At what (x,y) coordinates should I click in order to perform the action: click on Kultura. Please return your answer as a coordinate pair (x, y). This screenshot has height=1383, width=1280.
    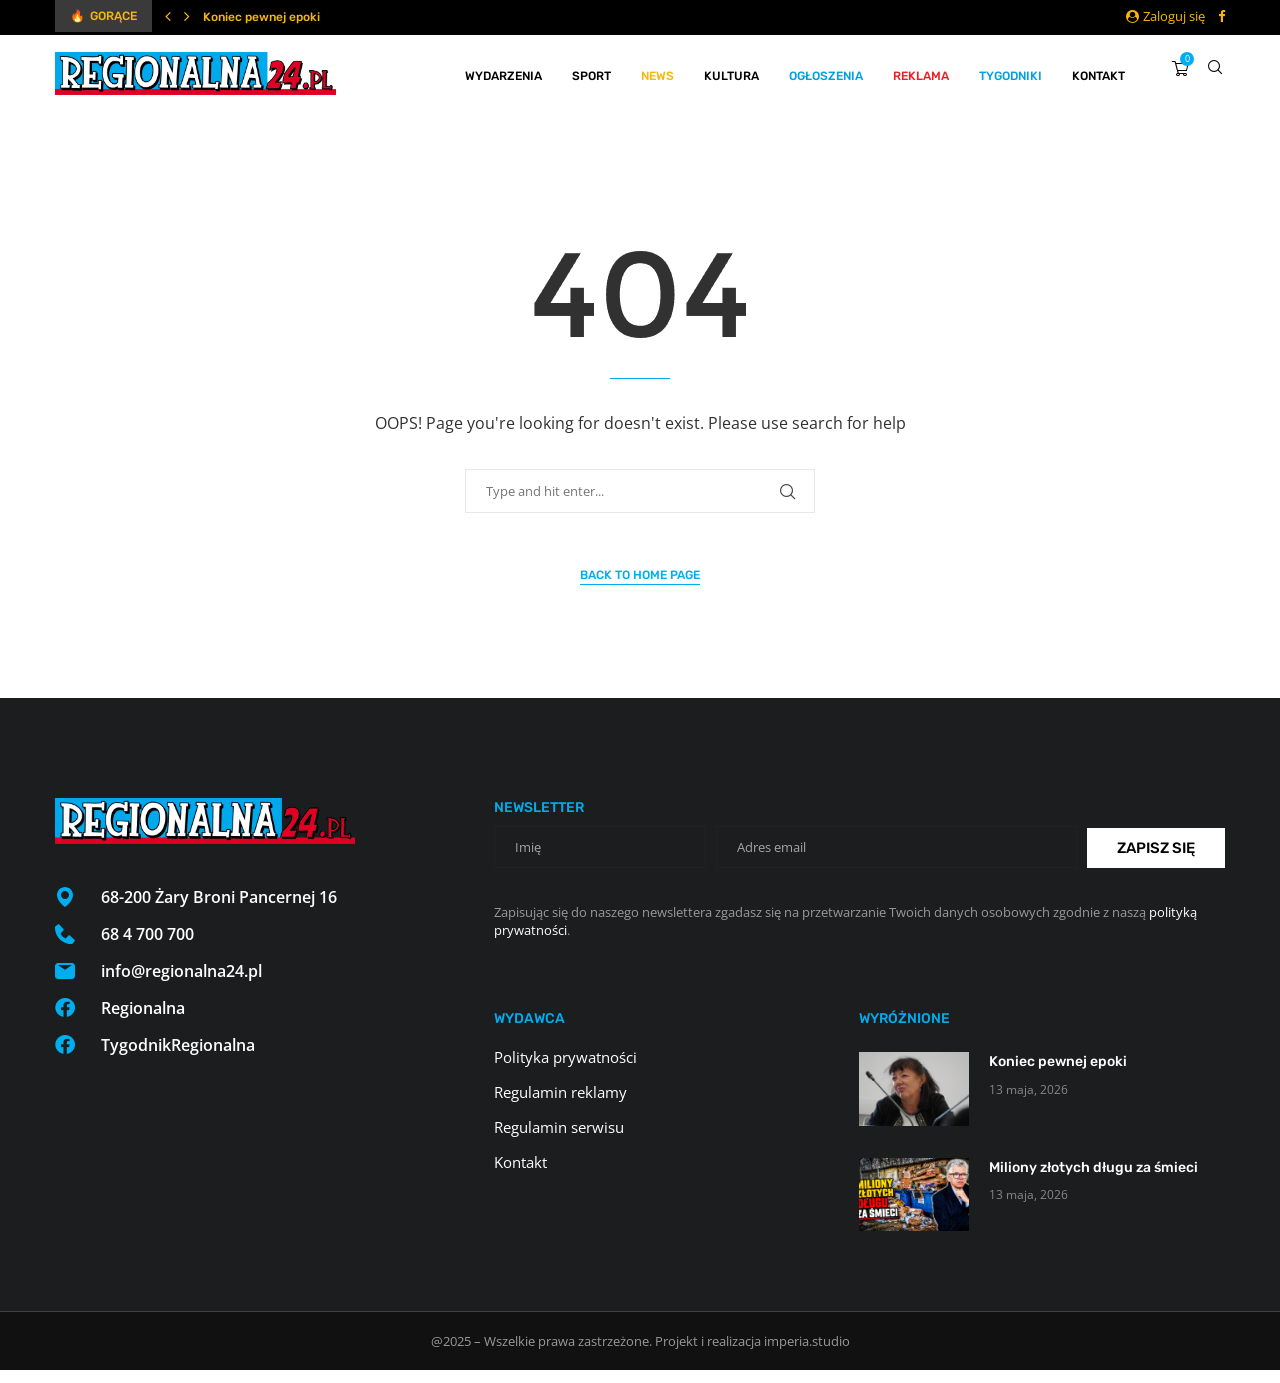
    Looking at the image, I should click on (731, 73).